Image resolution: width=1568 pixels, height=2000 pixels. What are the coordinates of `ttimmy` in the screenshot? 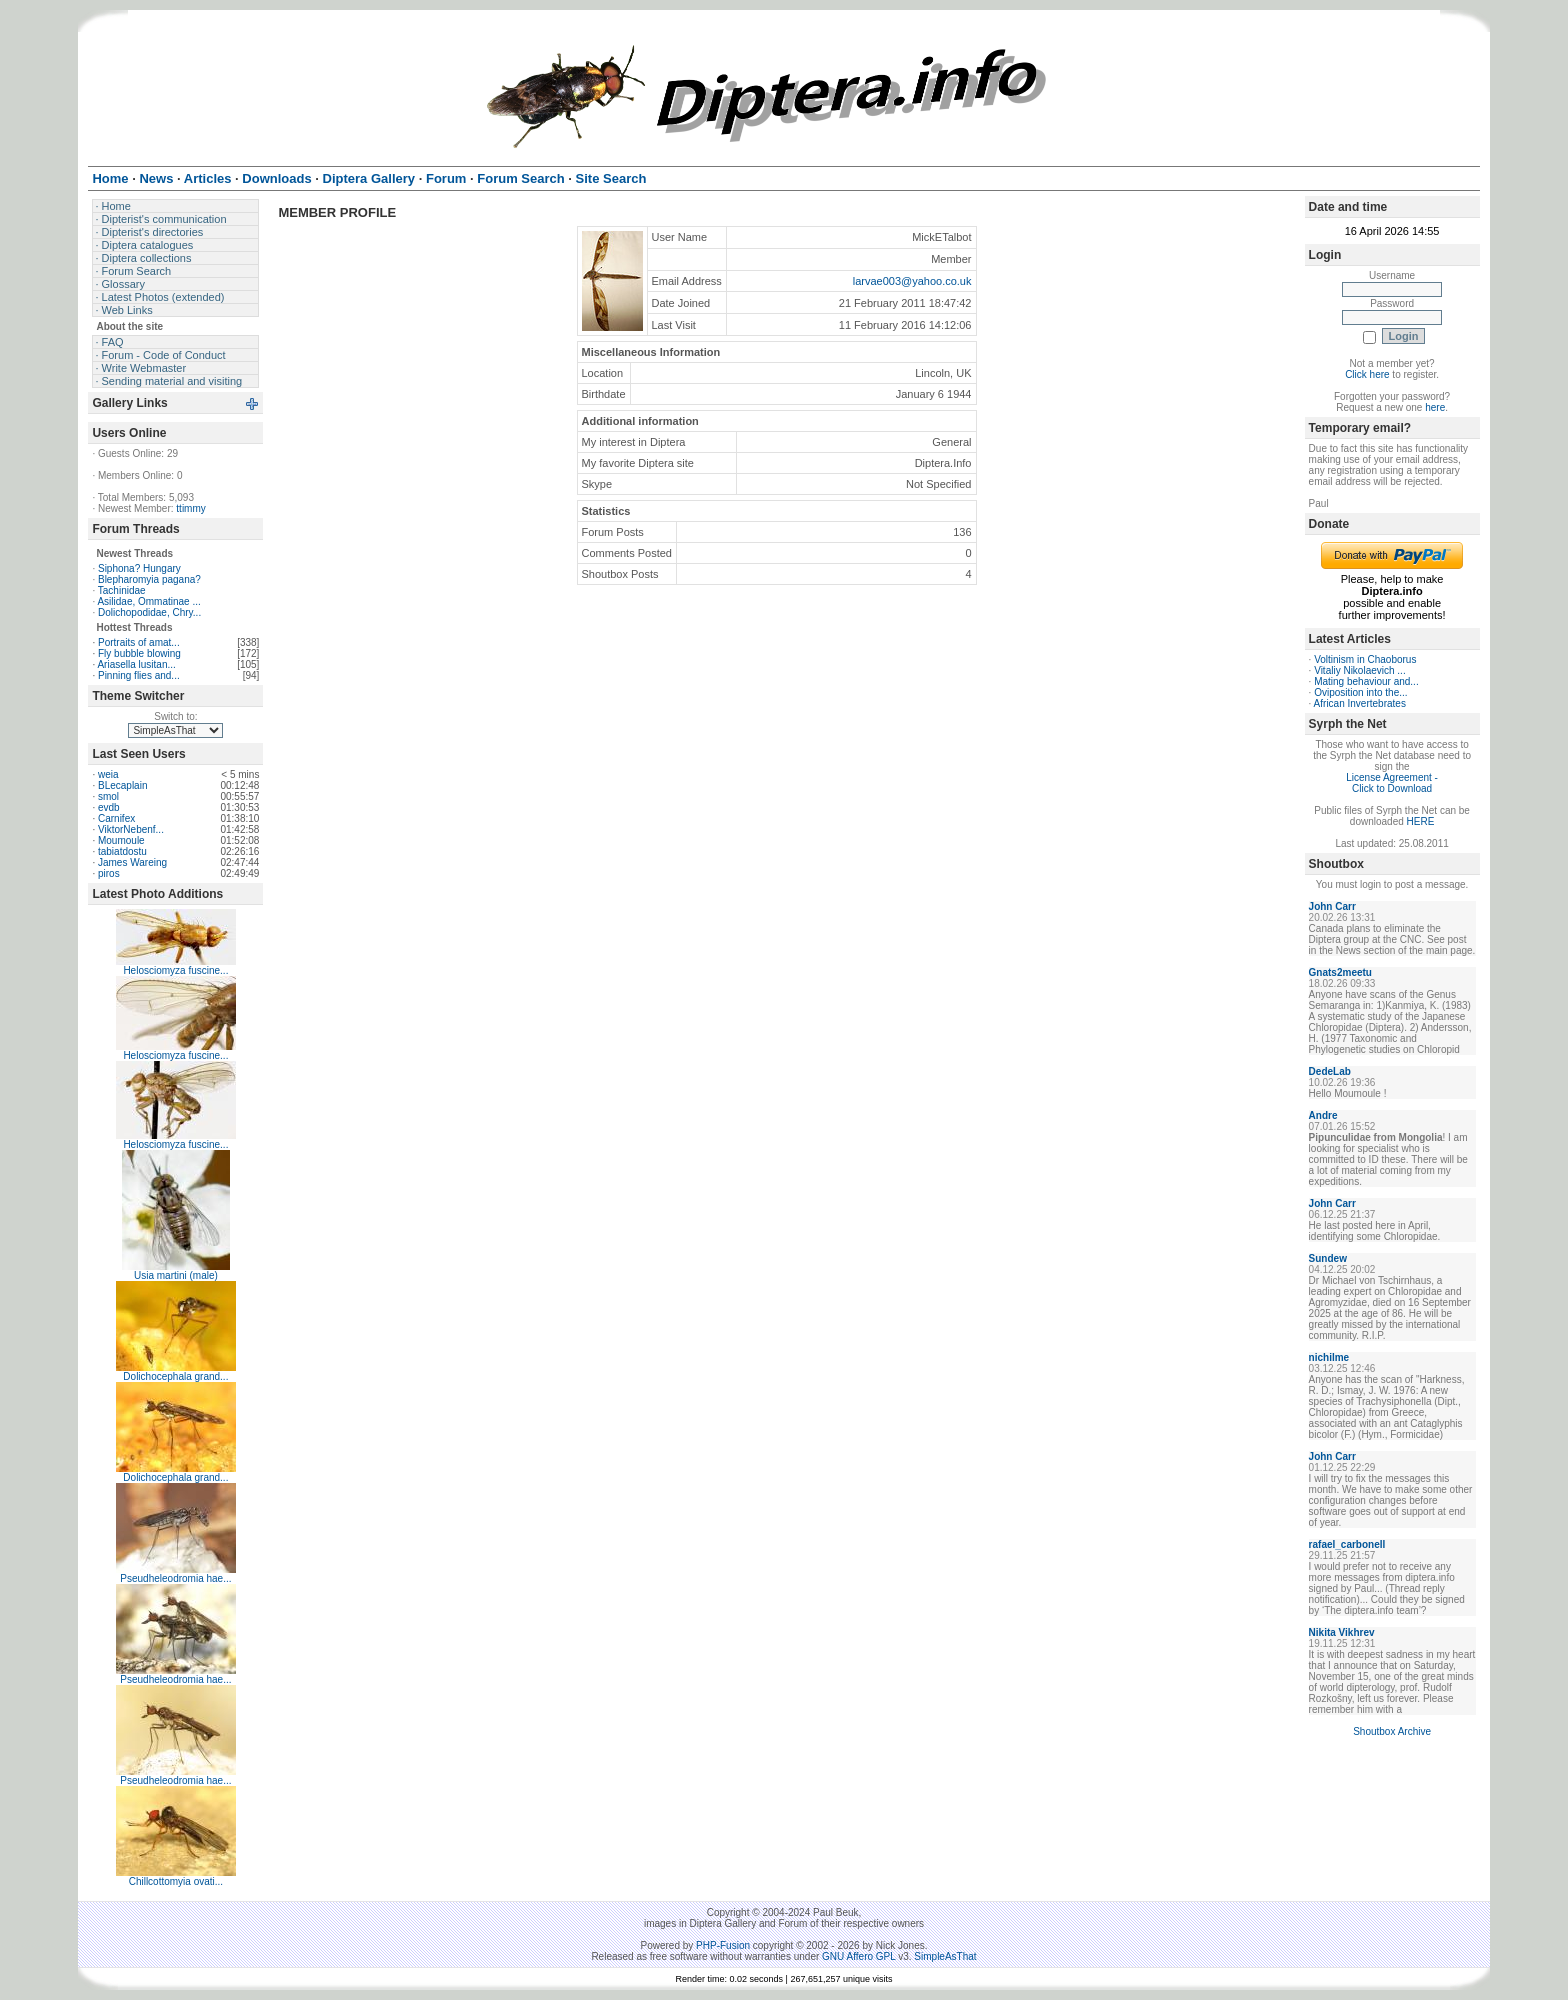 It's located at (190, 508).